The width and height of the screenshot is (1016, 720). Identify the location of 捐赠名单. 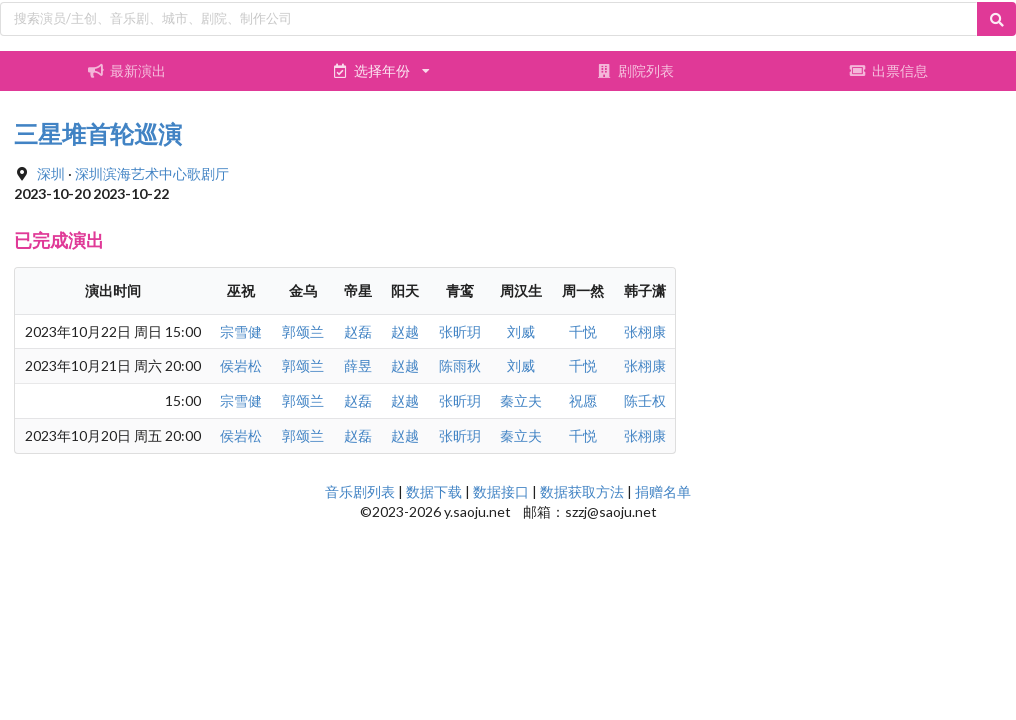
(663, 491).